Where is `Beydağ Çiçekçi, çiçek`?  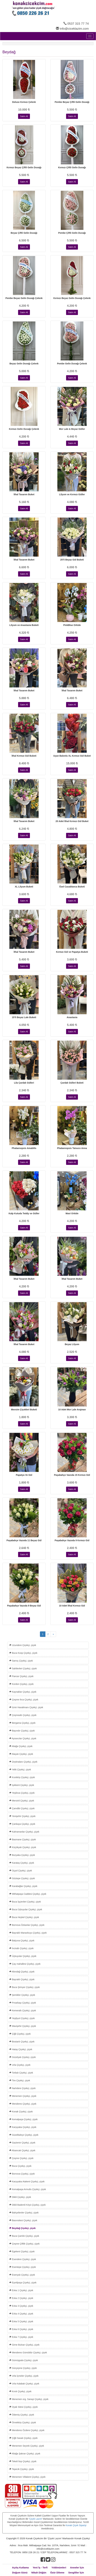
Beydağ Çiçekçi, çiçek is located at coordinates (22, 2228).